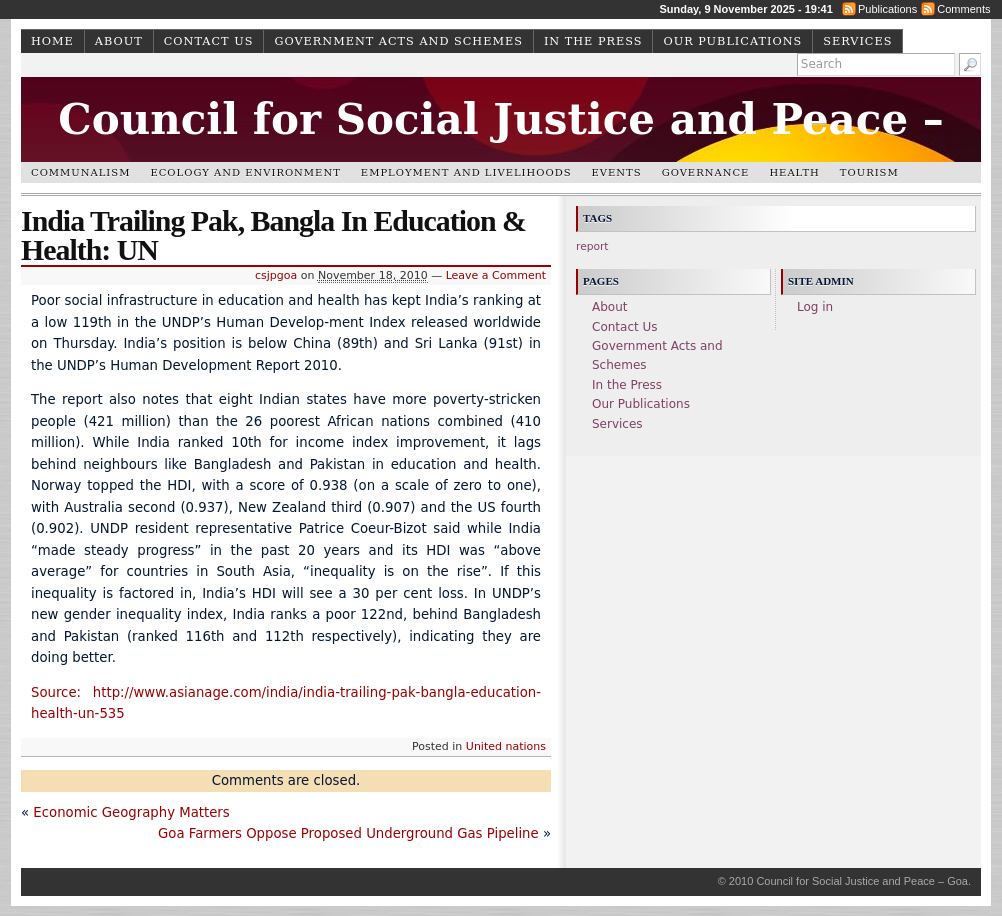 This screenshot has width=1002, height=916. Describe the element at coordinates (794, 172) in the screenshot. I see `Health` at that location.